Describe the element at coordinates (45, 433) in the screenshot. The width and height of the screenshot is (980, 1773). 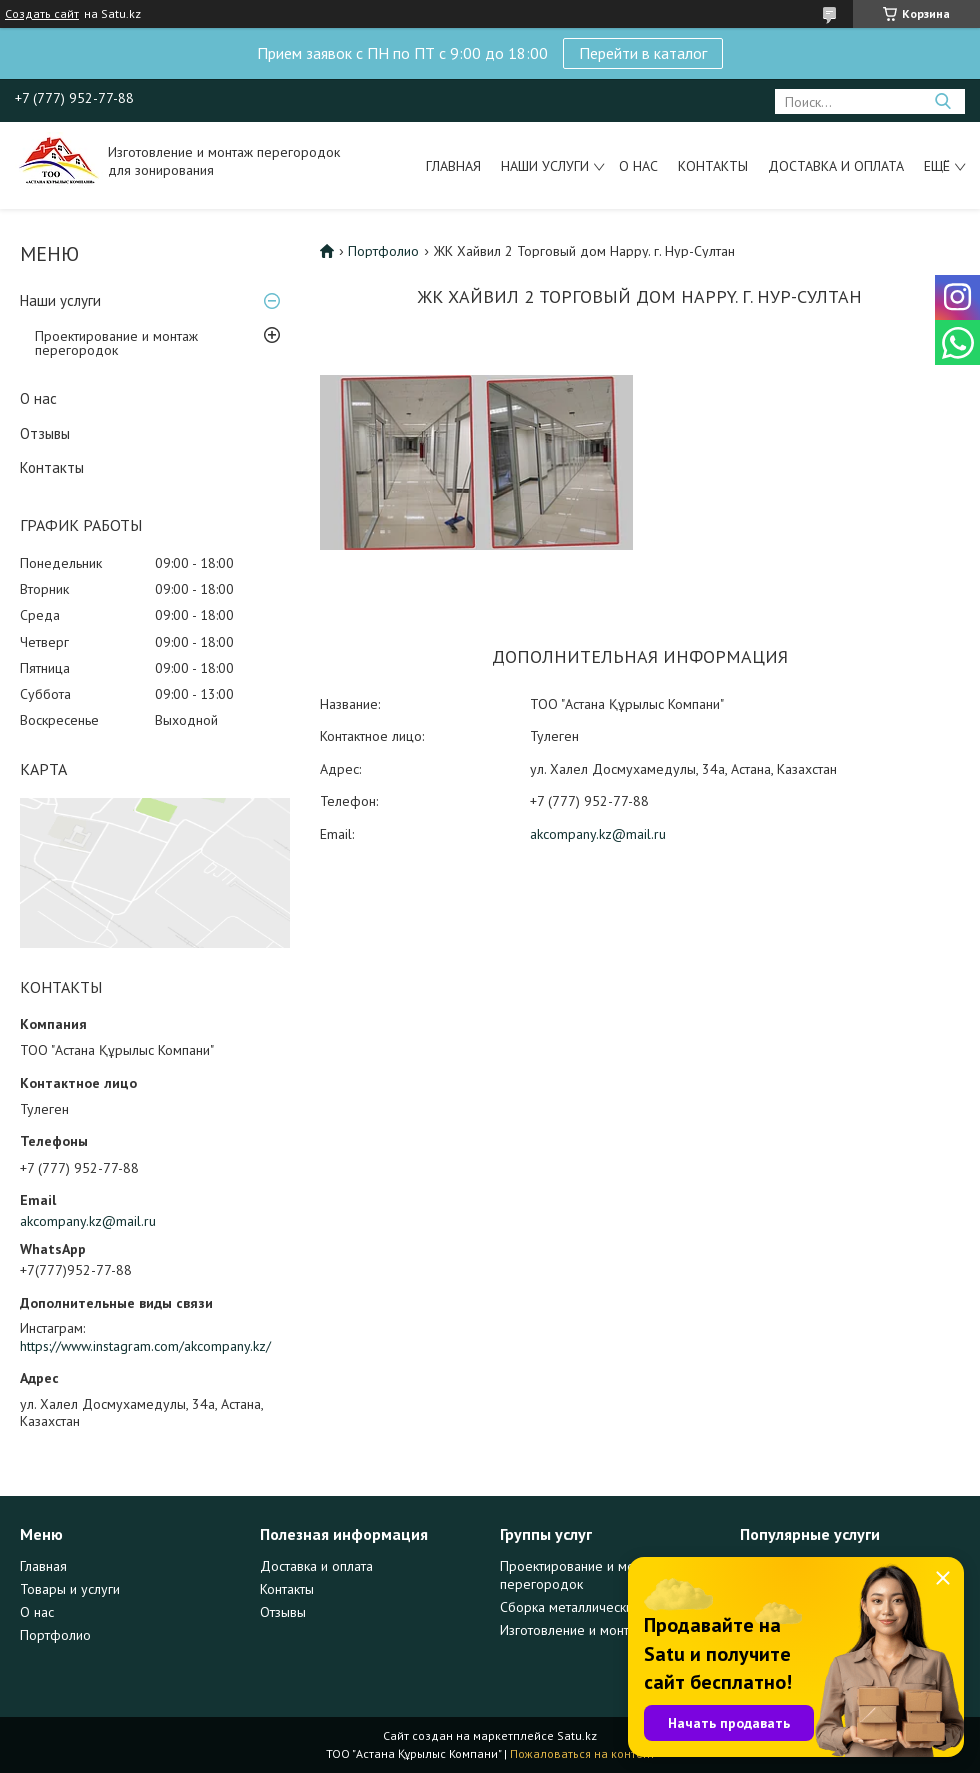
I see `Отзывы` at that location.